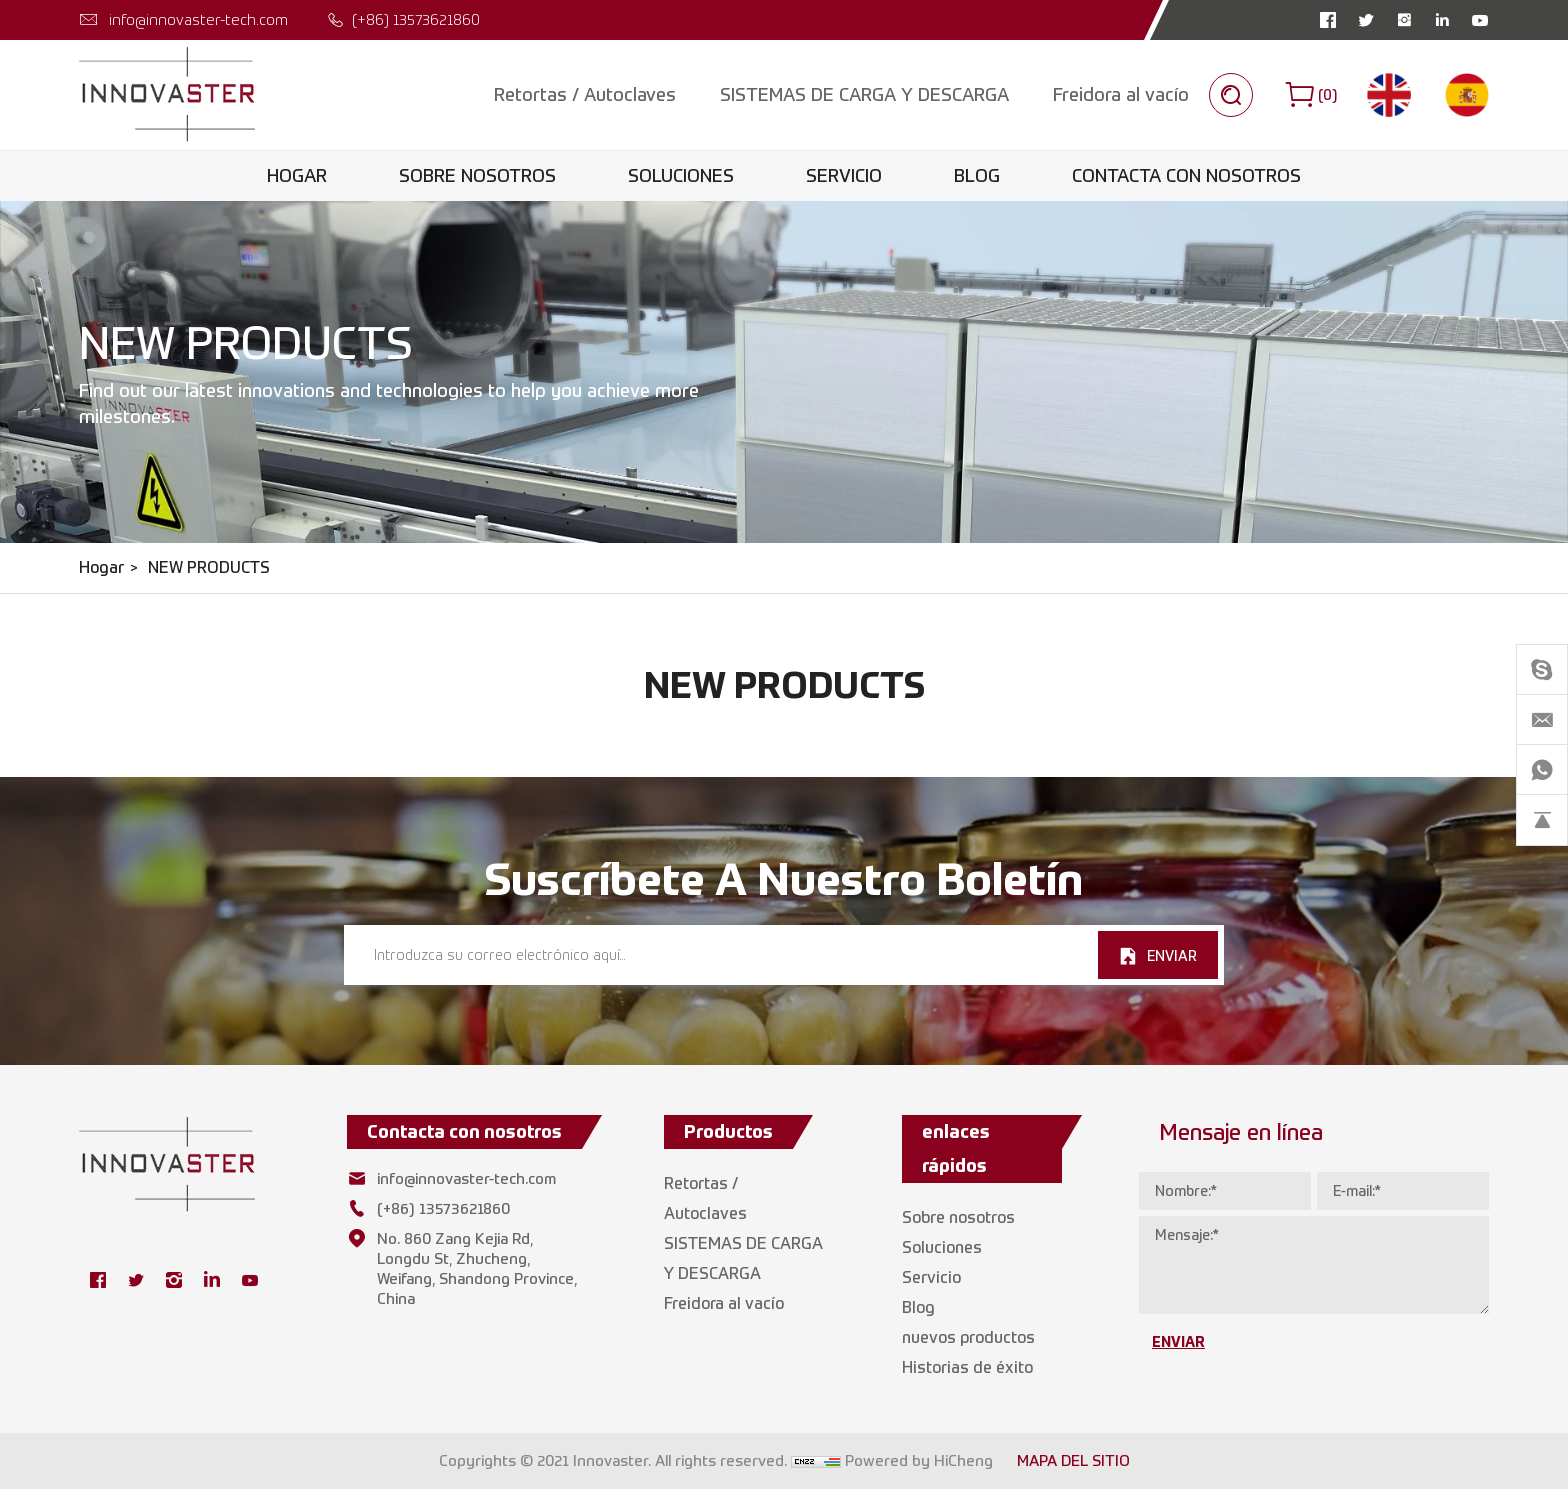  I want to click on Servicio, so click(844, 175).